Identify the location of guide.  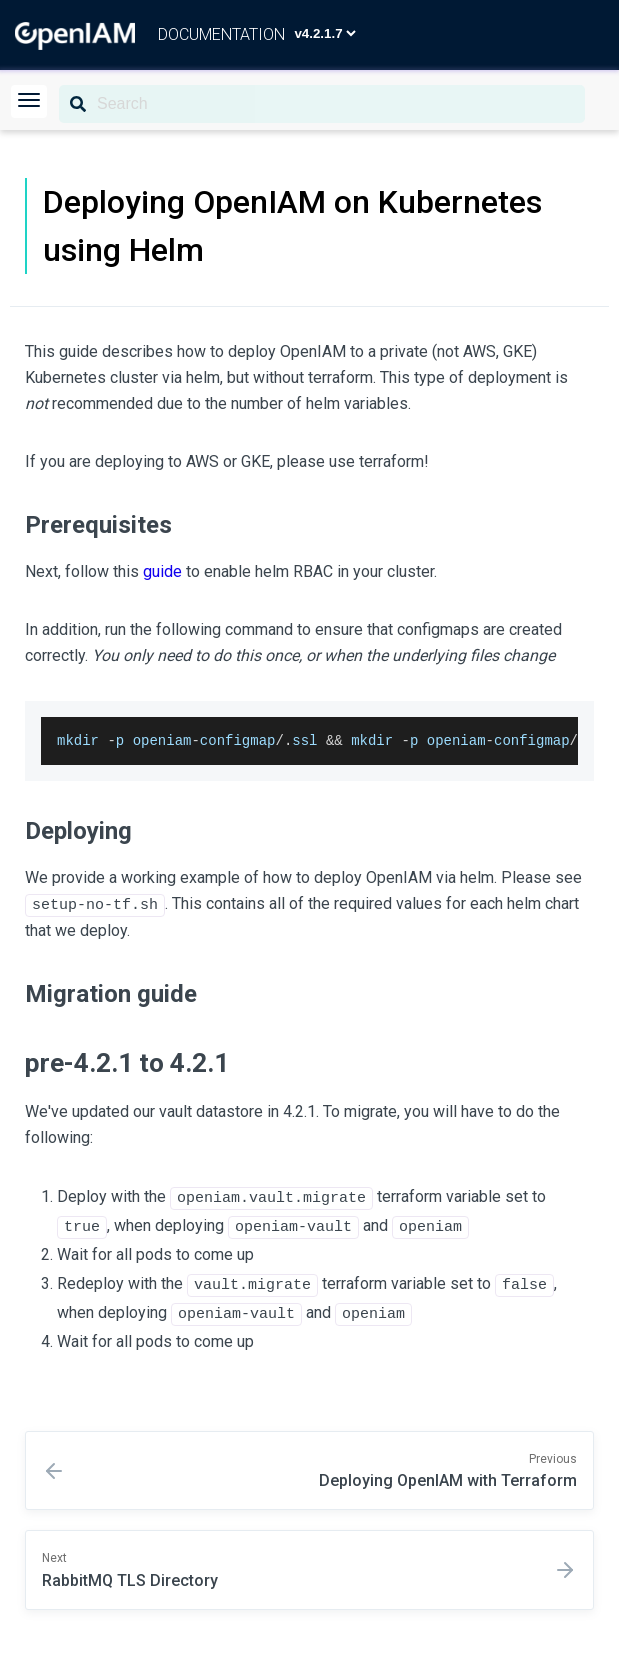
(162, 571).